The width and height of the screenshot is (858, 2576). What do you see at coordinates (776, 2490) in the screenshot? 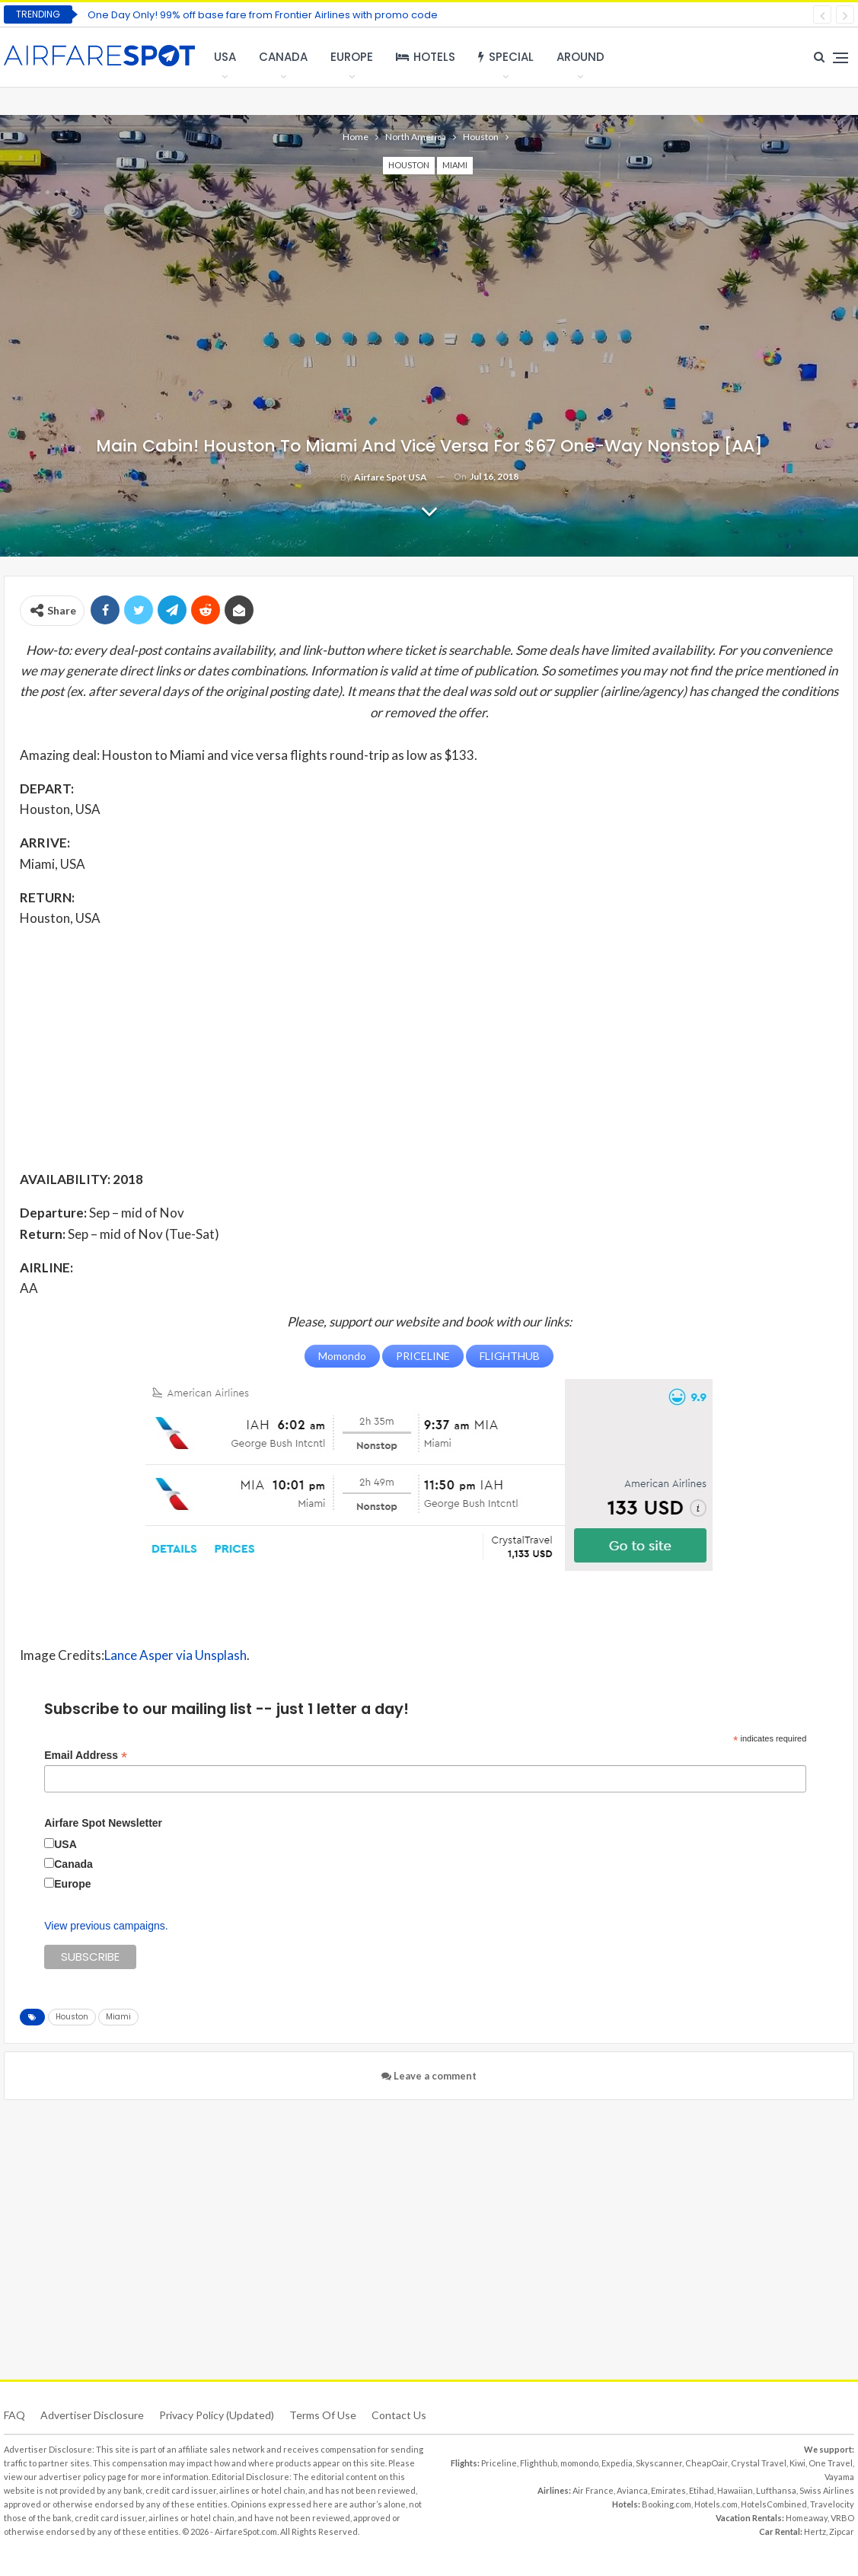
I see `Lufthansa` at bounding box center [776, 2490].